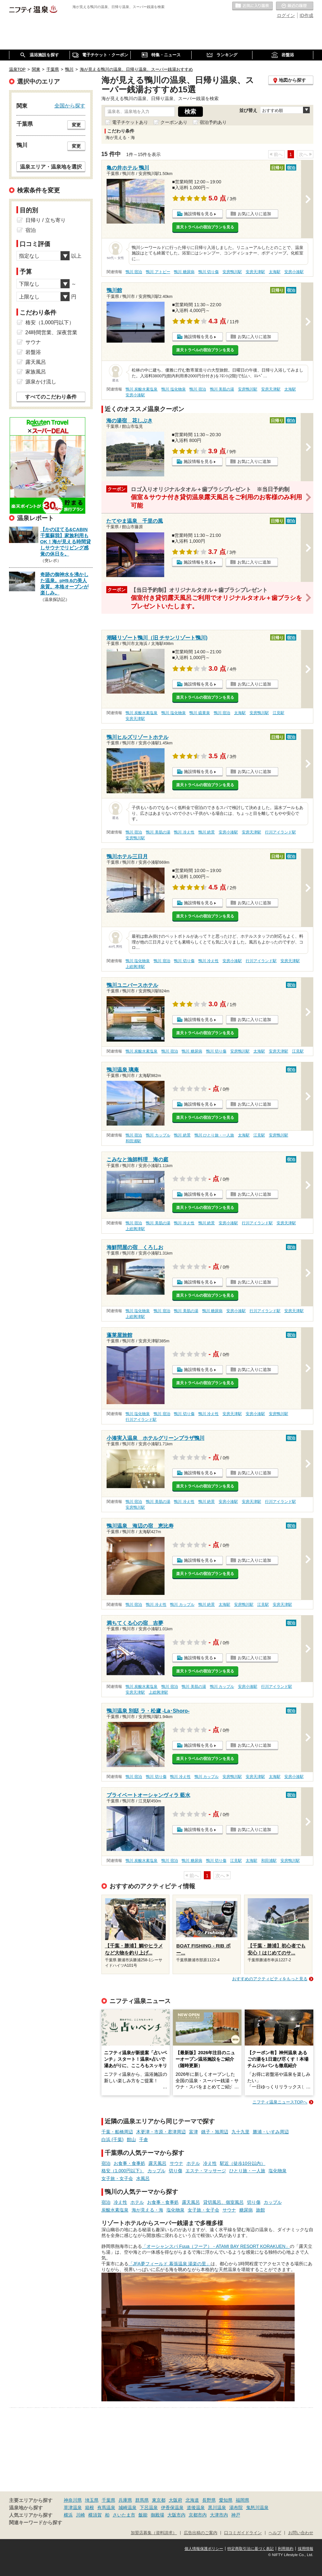 The image size is (322, 2576). I want to click on 宿泊, so click(105, 2163).